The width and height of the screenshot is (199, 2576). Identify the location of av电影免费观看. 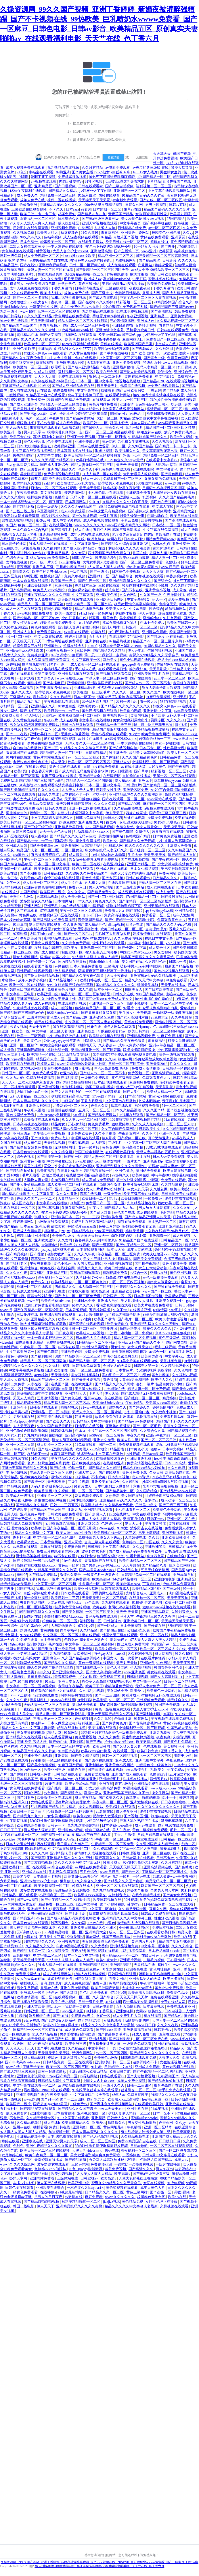
(118, 167).